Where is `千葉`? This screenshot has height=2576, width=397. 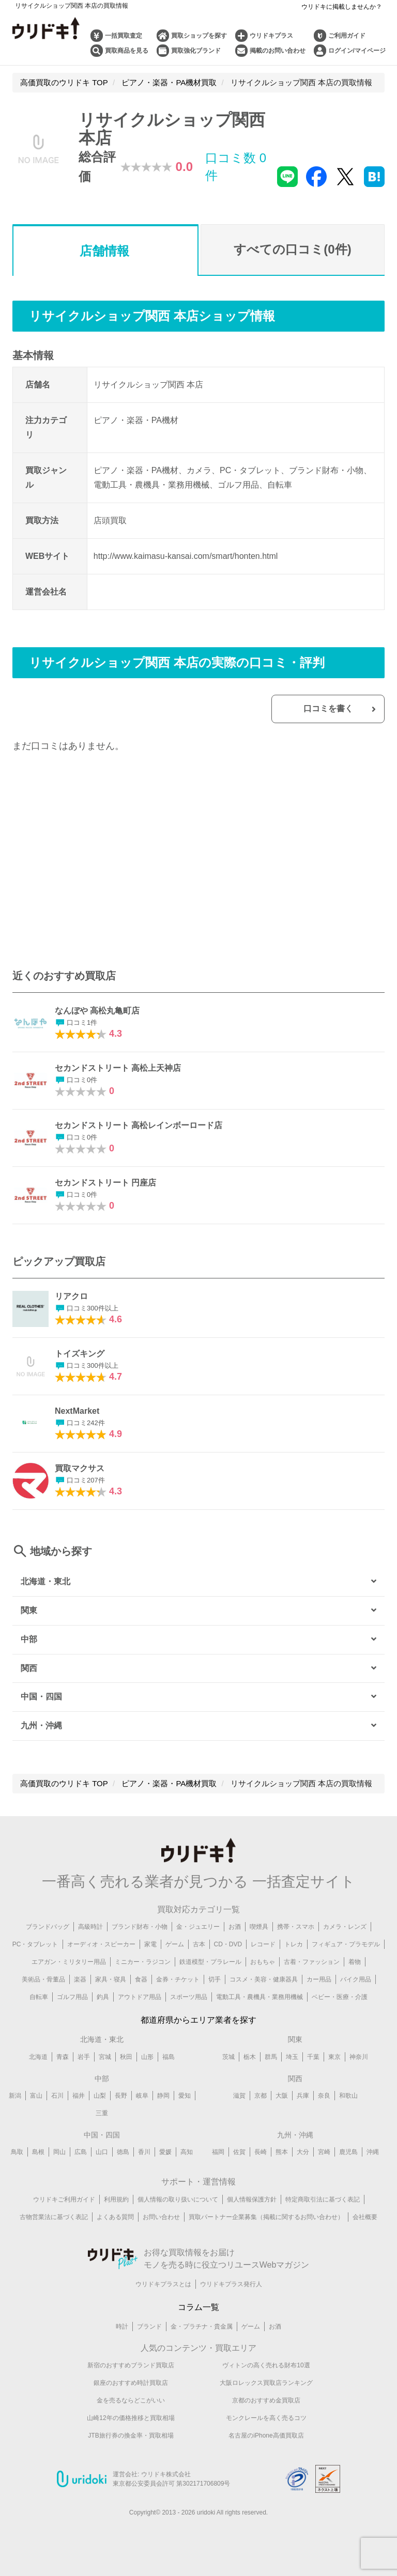
千葉 is located at coordinates (313, 2058).